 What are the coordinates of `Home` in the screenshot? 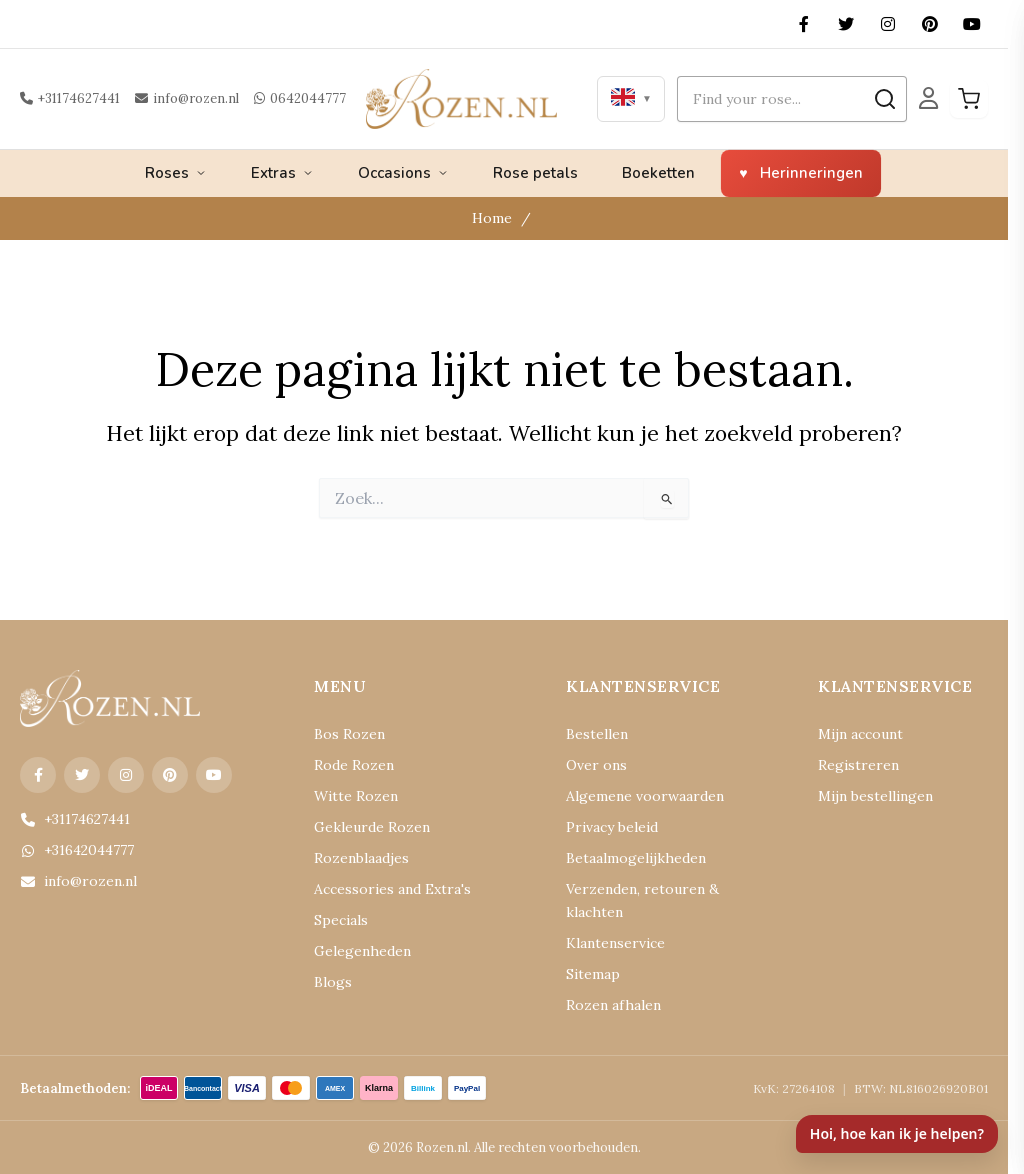 It's located at (492, 218).